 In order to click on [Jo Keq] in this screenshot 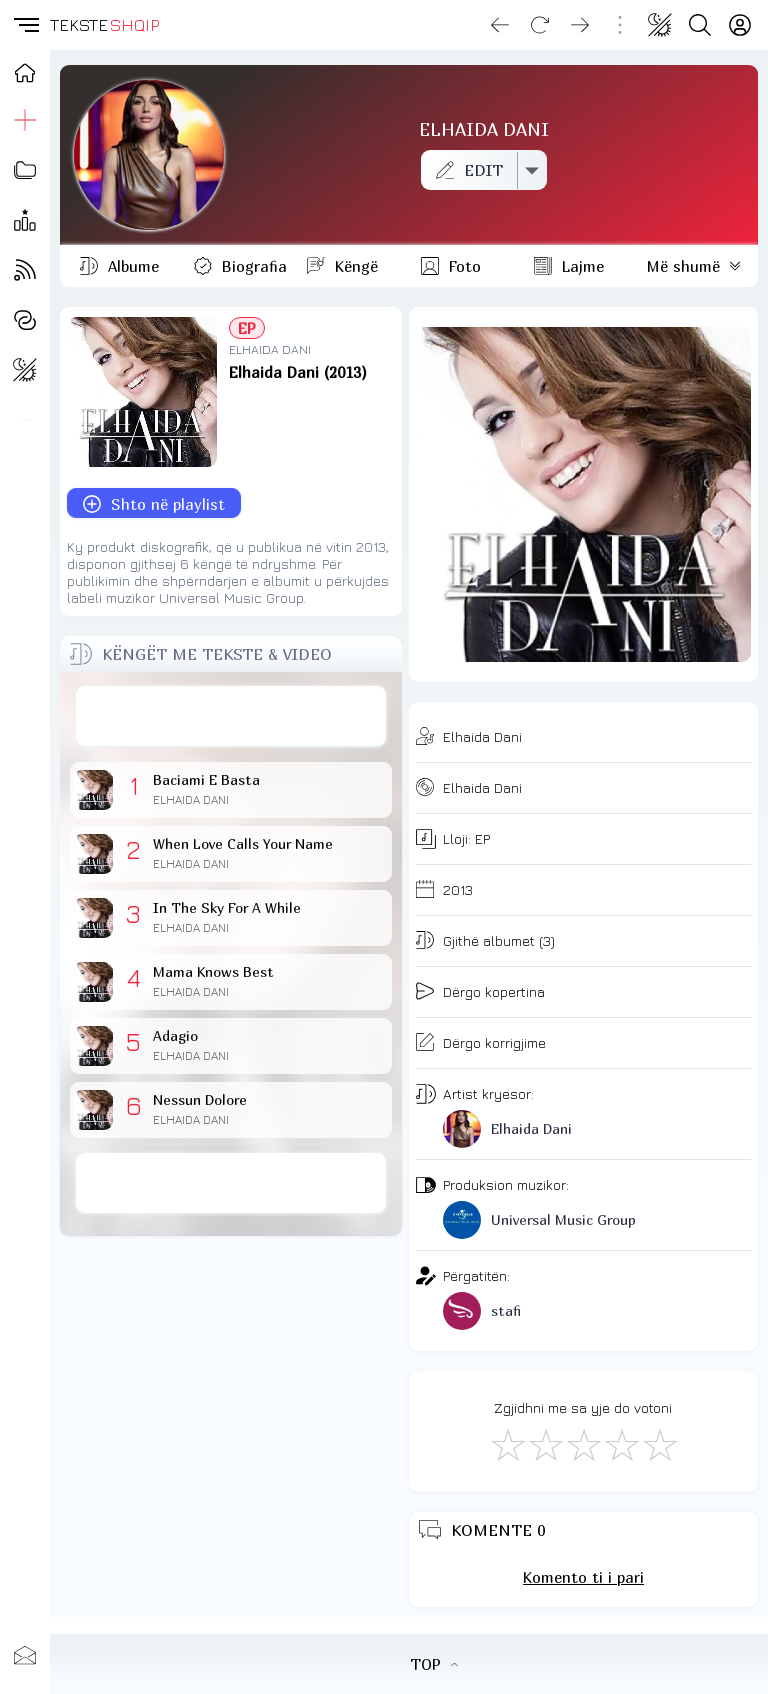, I will do `click(545, 1444)`.